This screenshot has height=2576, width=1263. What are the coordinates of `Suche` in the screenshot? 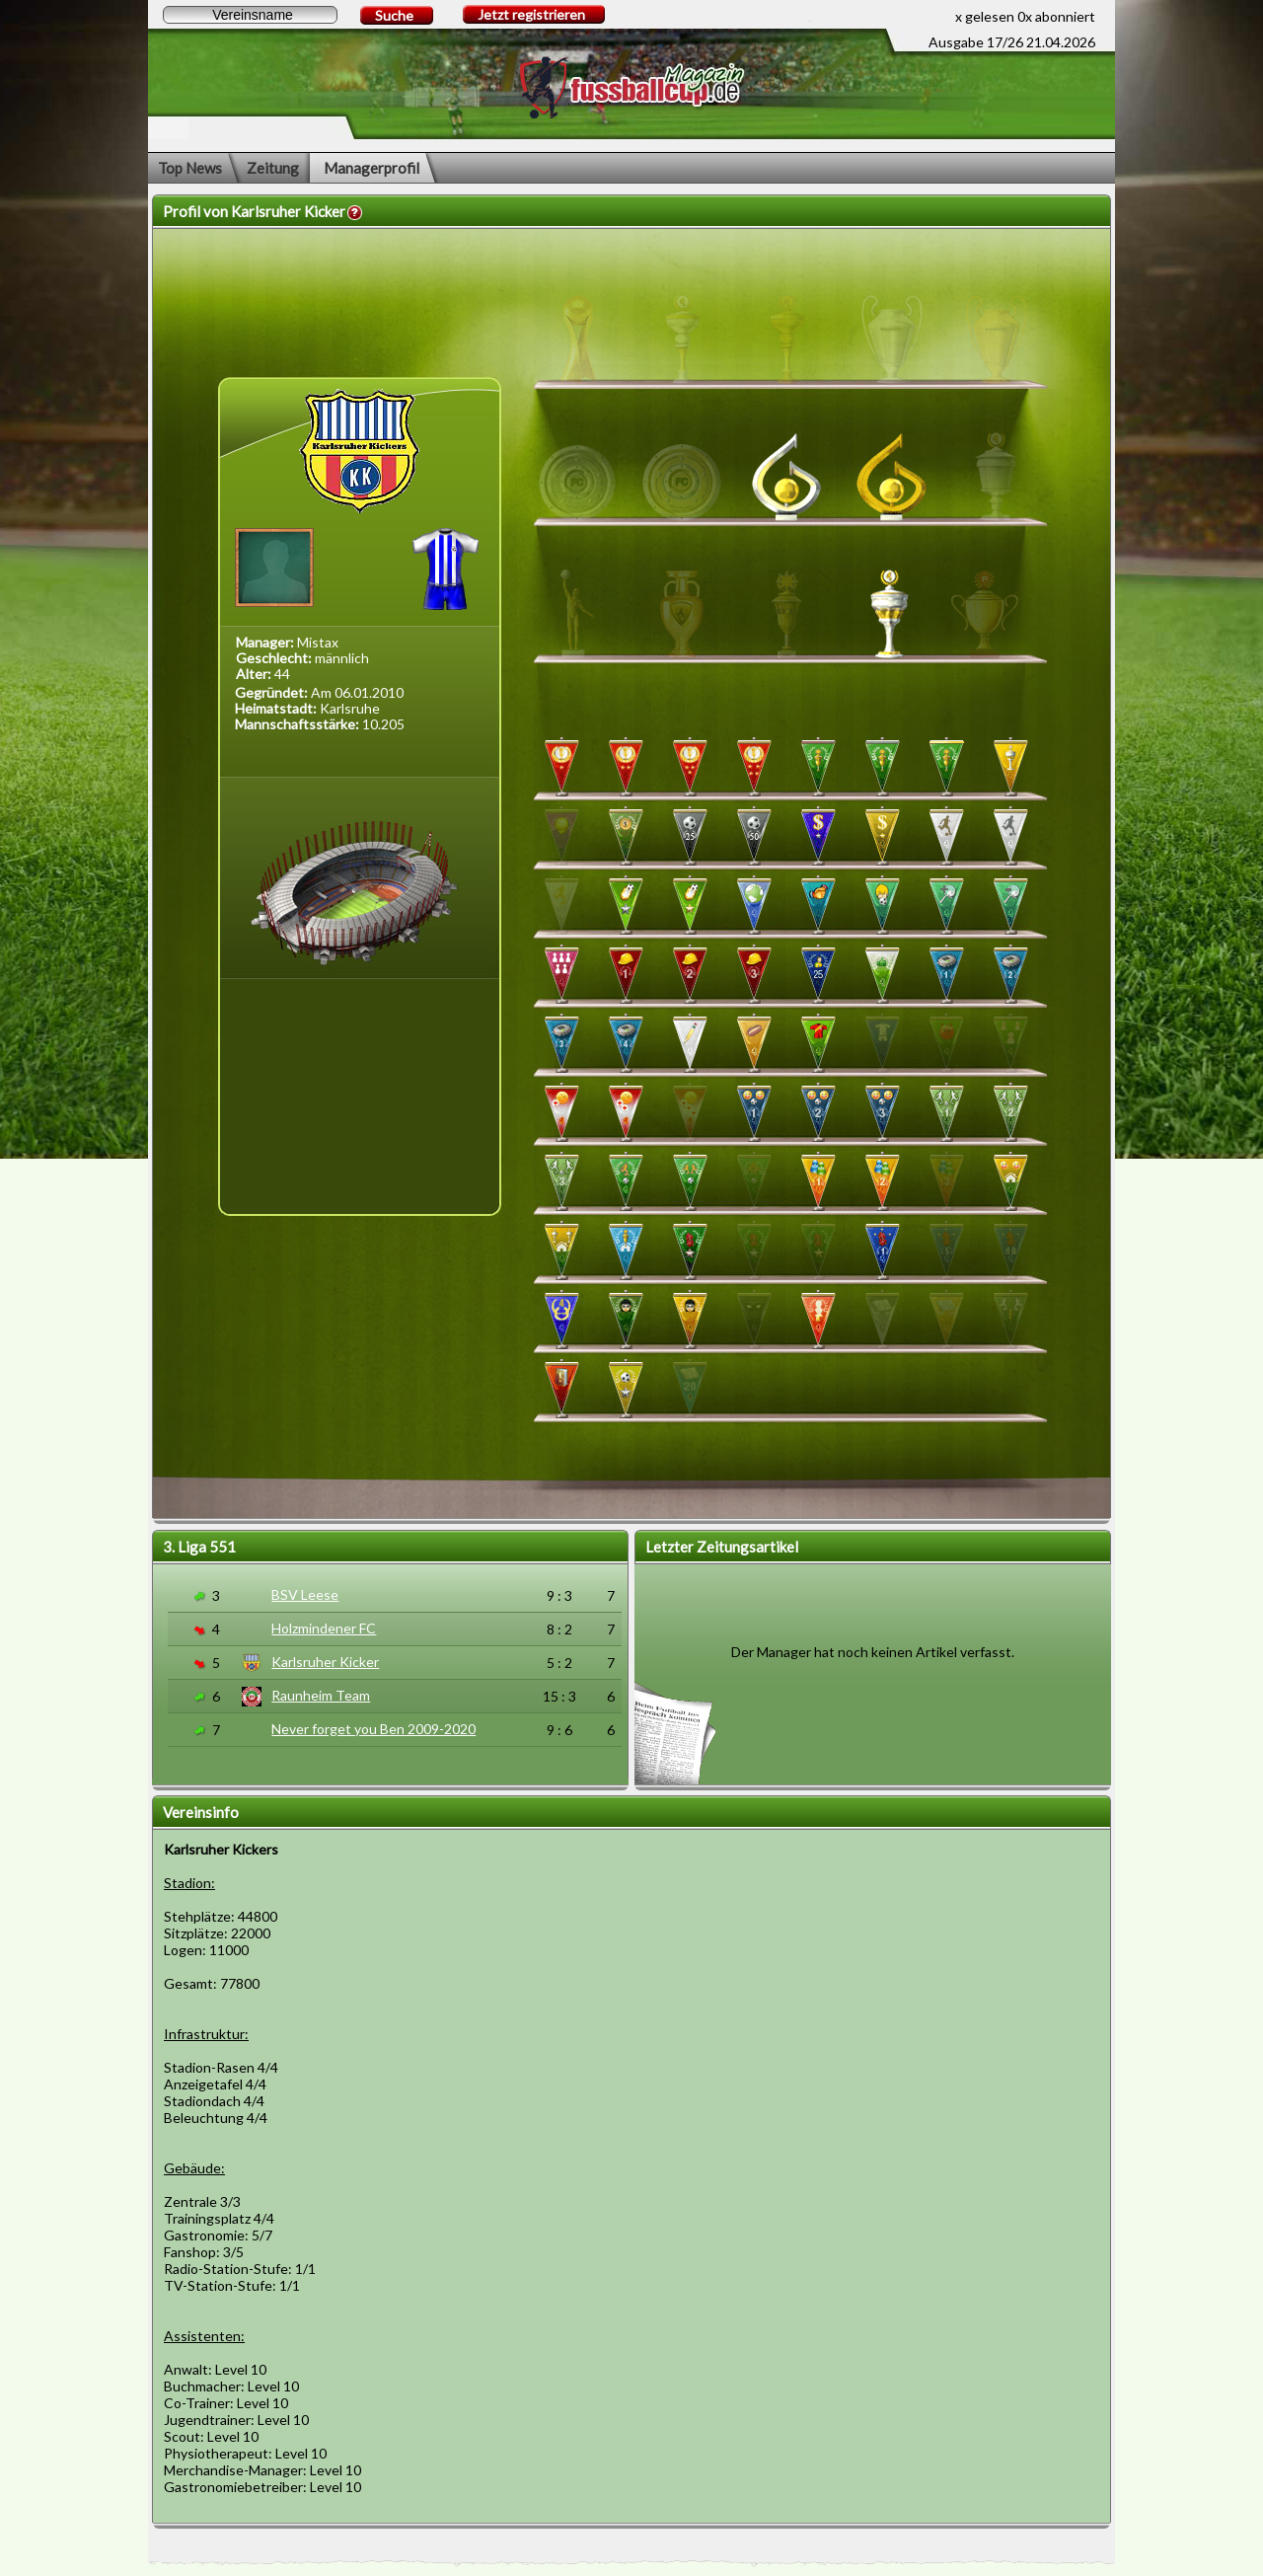 It's located at (394, 15).